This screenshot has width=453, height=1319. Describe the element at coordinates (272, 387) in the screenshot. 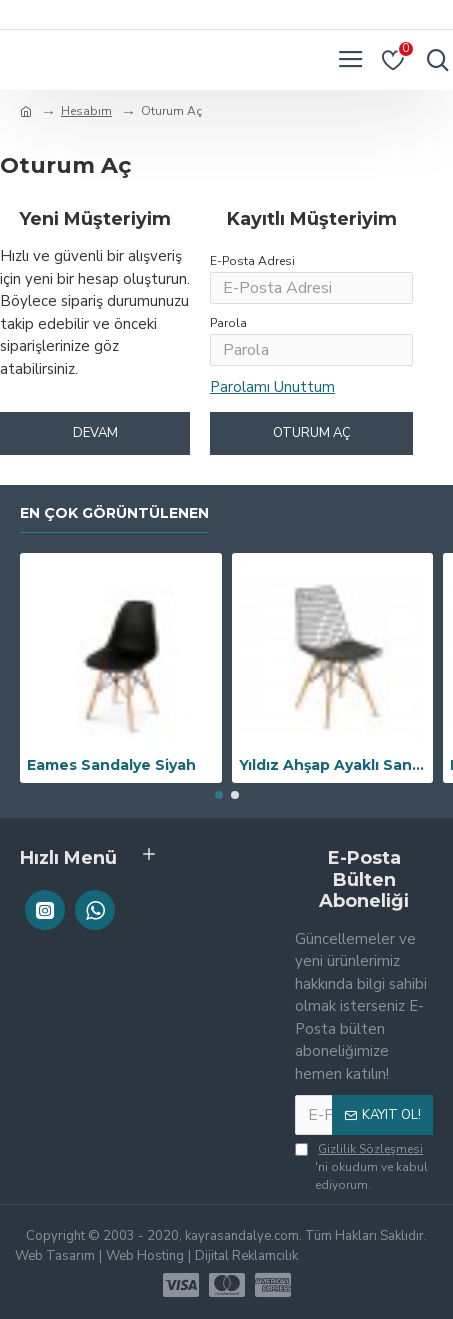

I see `Parolamı Unuttum` at that location.